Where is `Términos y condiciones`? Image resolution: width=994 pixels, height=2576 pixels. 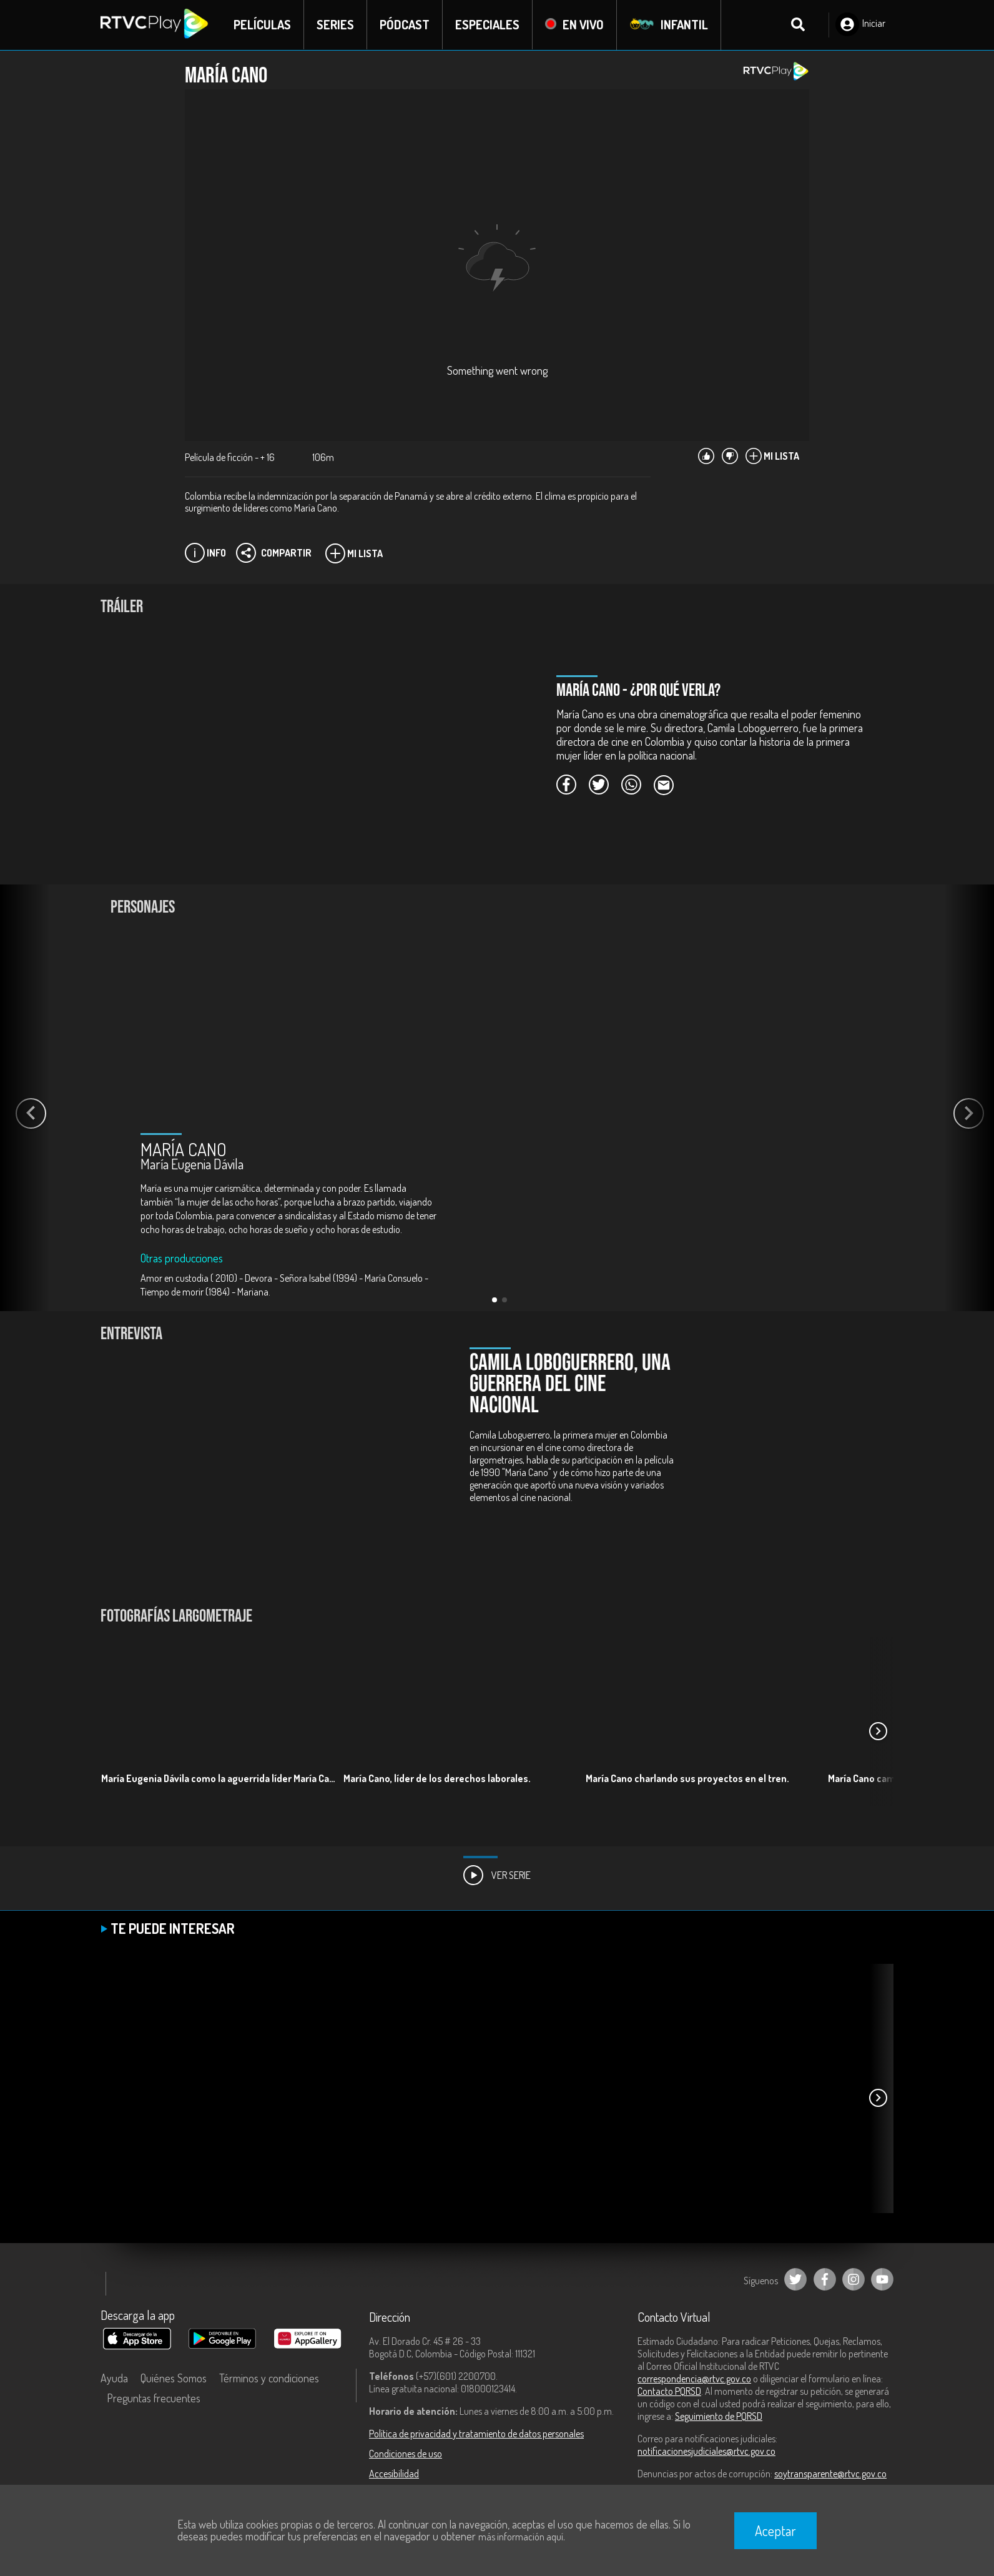 Términos y condiciones is located at coordinates (269, 2378).